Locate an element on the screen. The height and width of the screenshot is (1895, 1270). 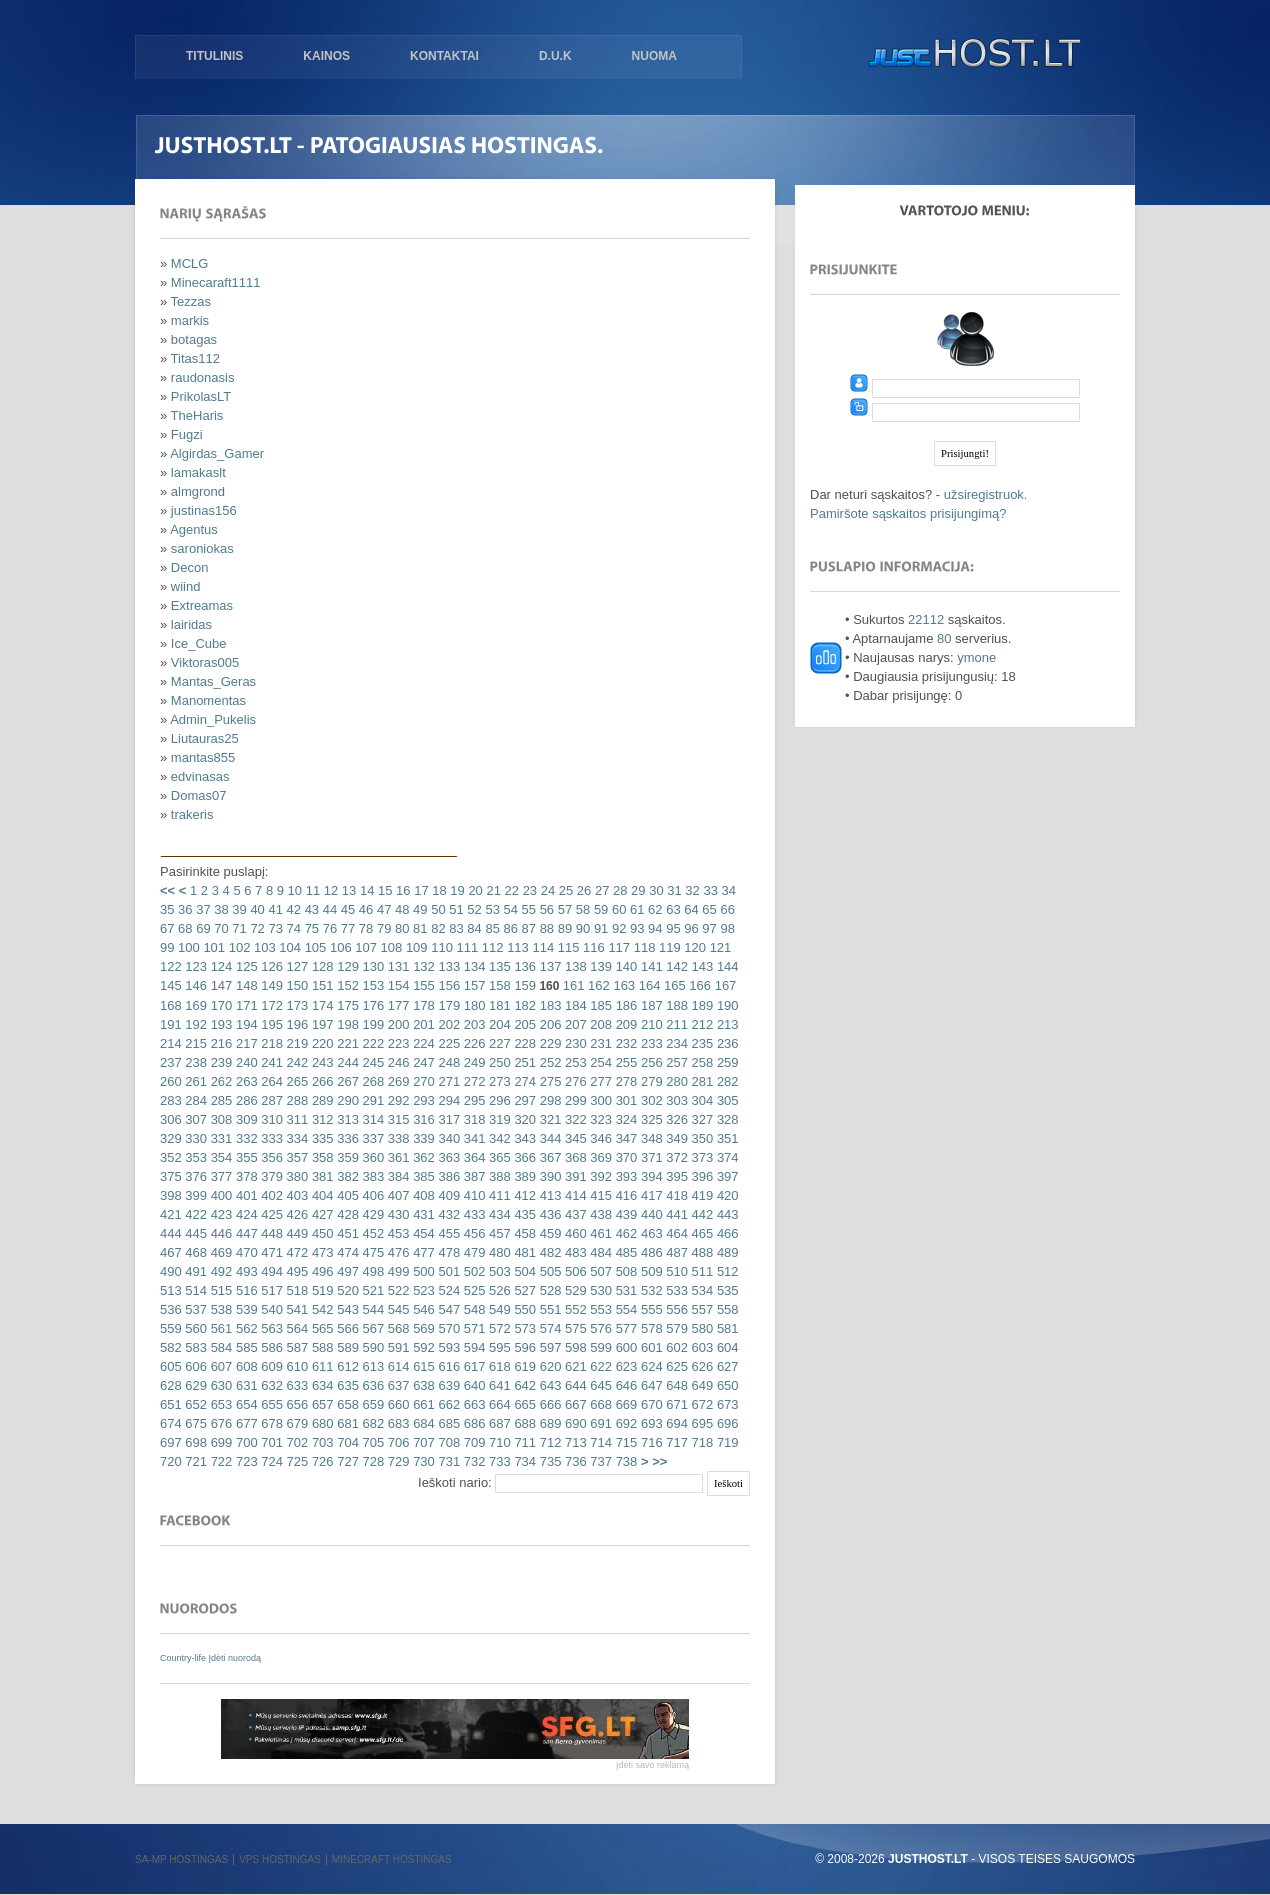
359 is located at coordinates (346, 1157).